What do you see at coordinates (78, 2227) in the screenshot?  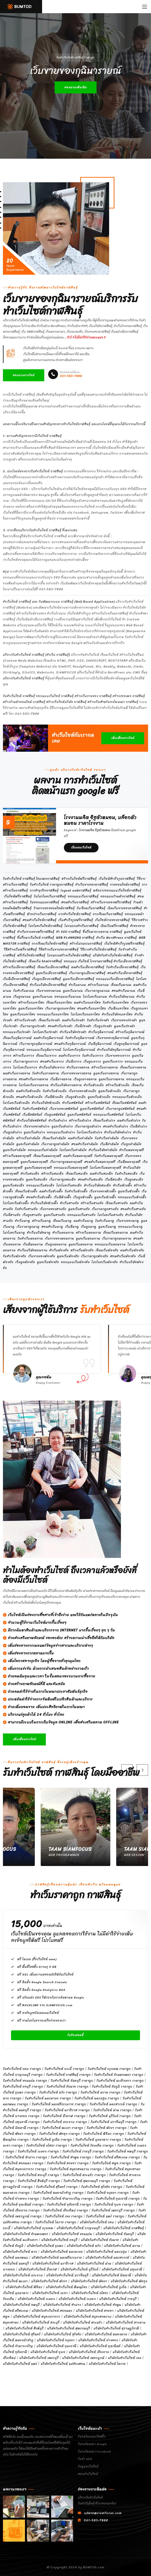 I see `บริษัทรับทำเว็บไซต์ กาญจนบุรี` at bounding box center [78, 2227].